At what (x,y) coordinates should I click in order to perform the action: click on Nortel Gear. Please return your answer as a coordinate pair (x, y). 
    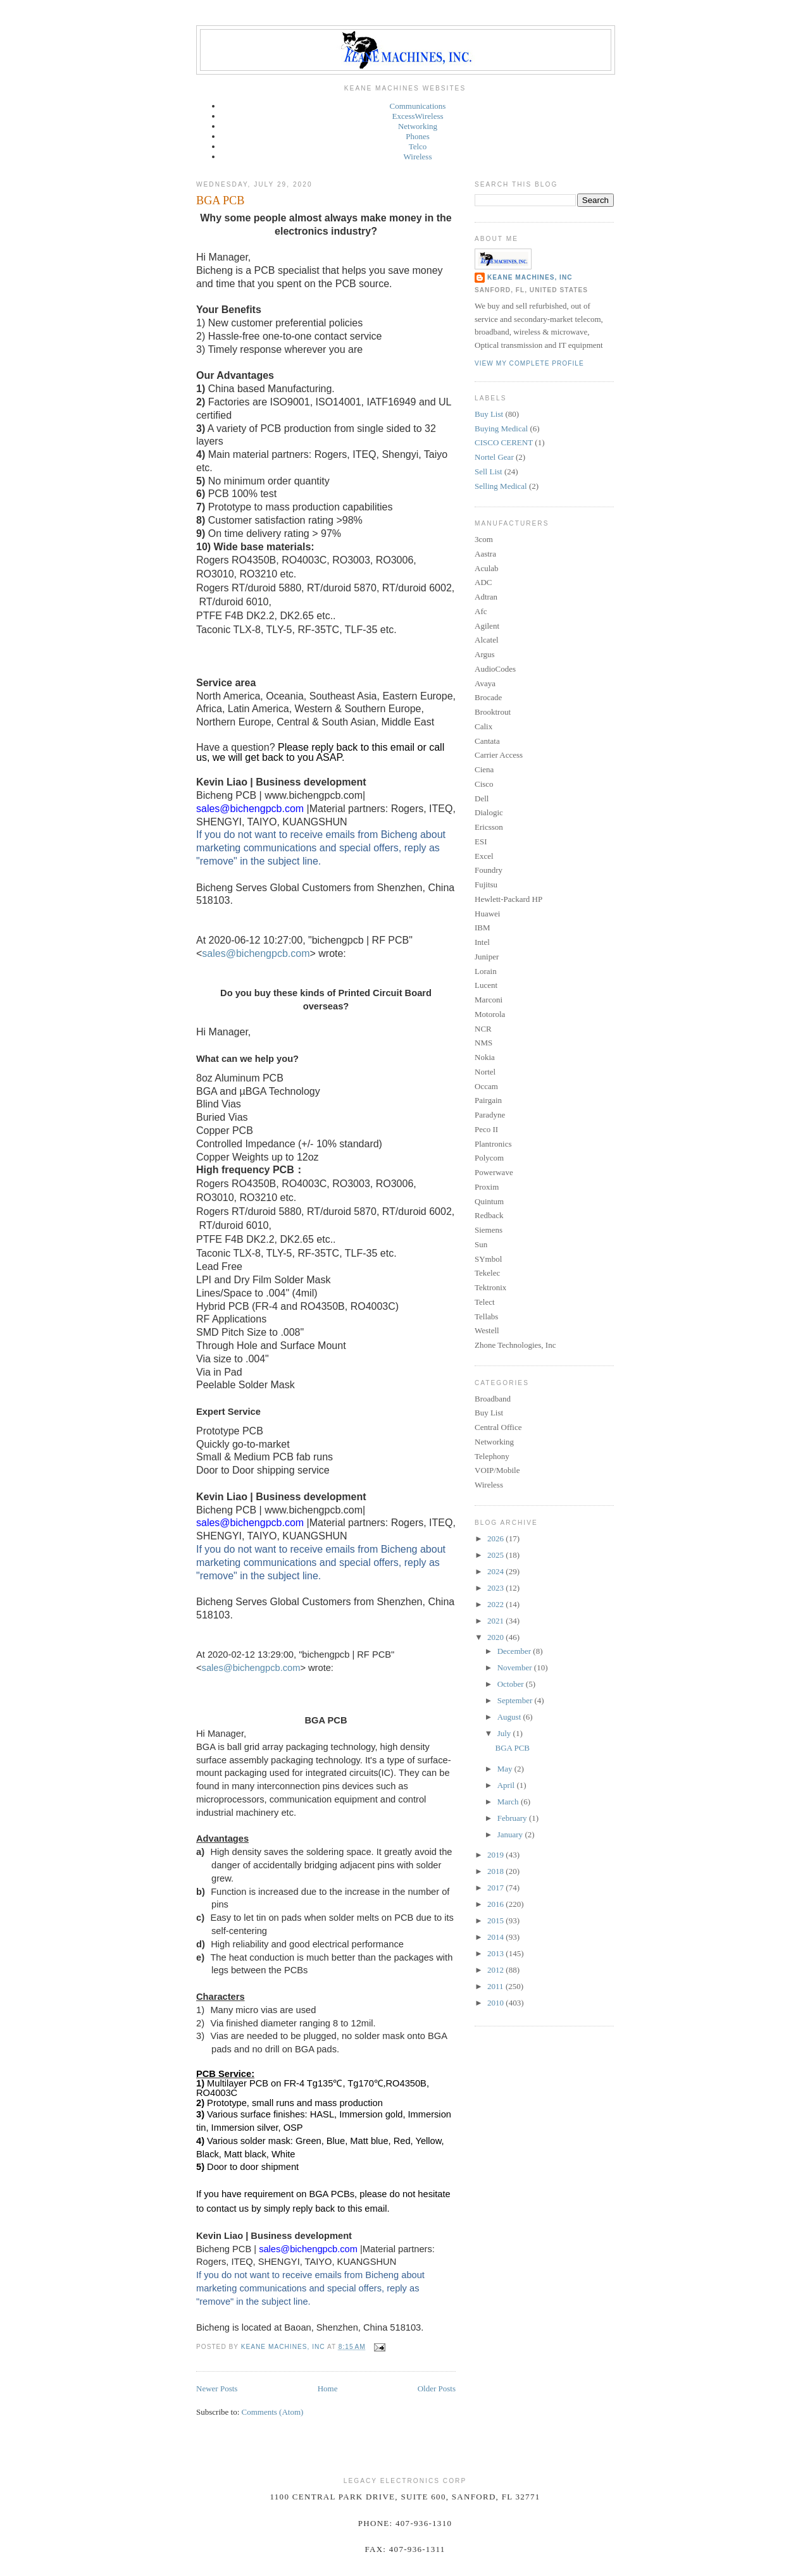
    Looking at the image, I should click on (494, 457).